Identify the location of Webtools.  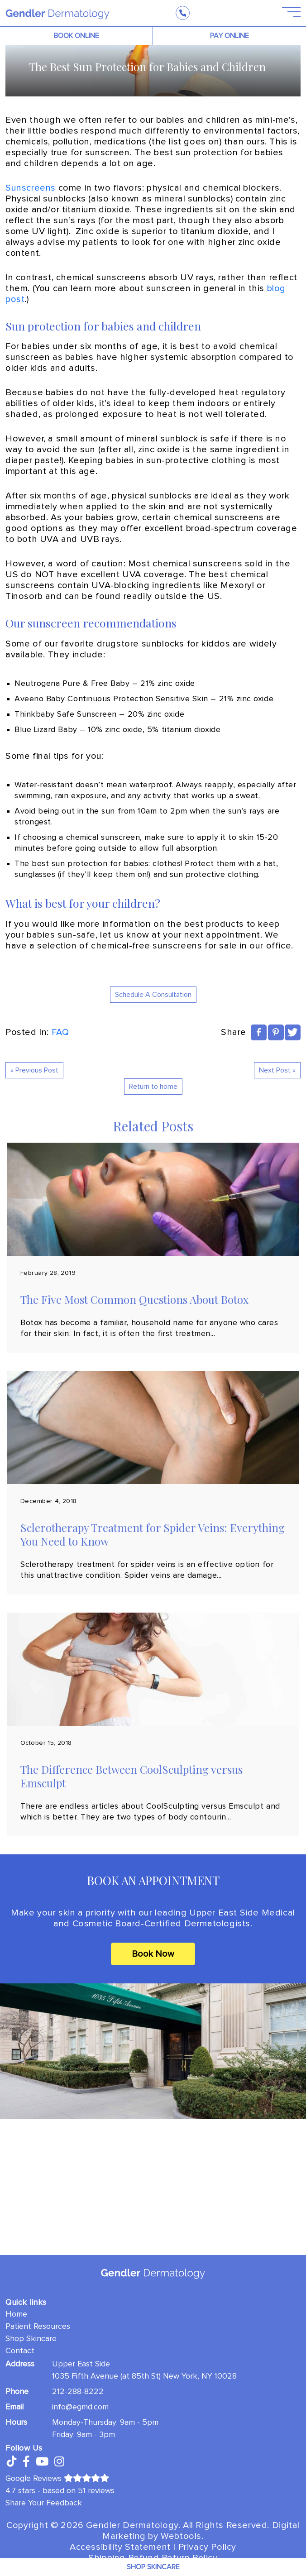
(181, 2536).